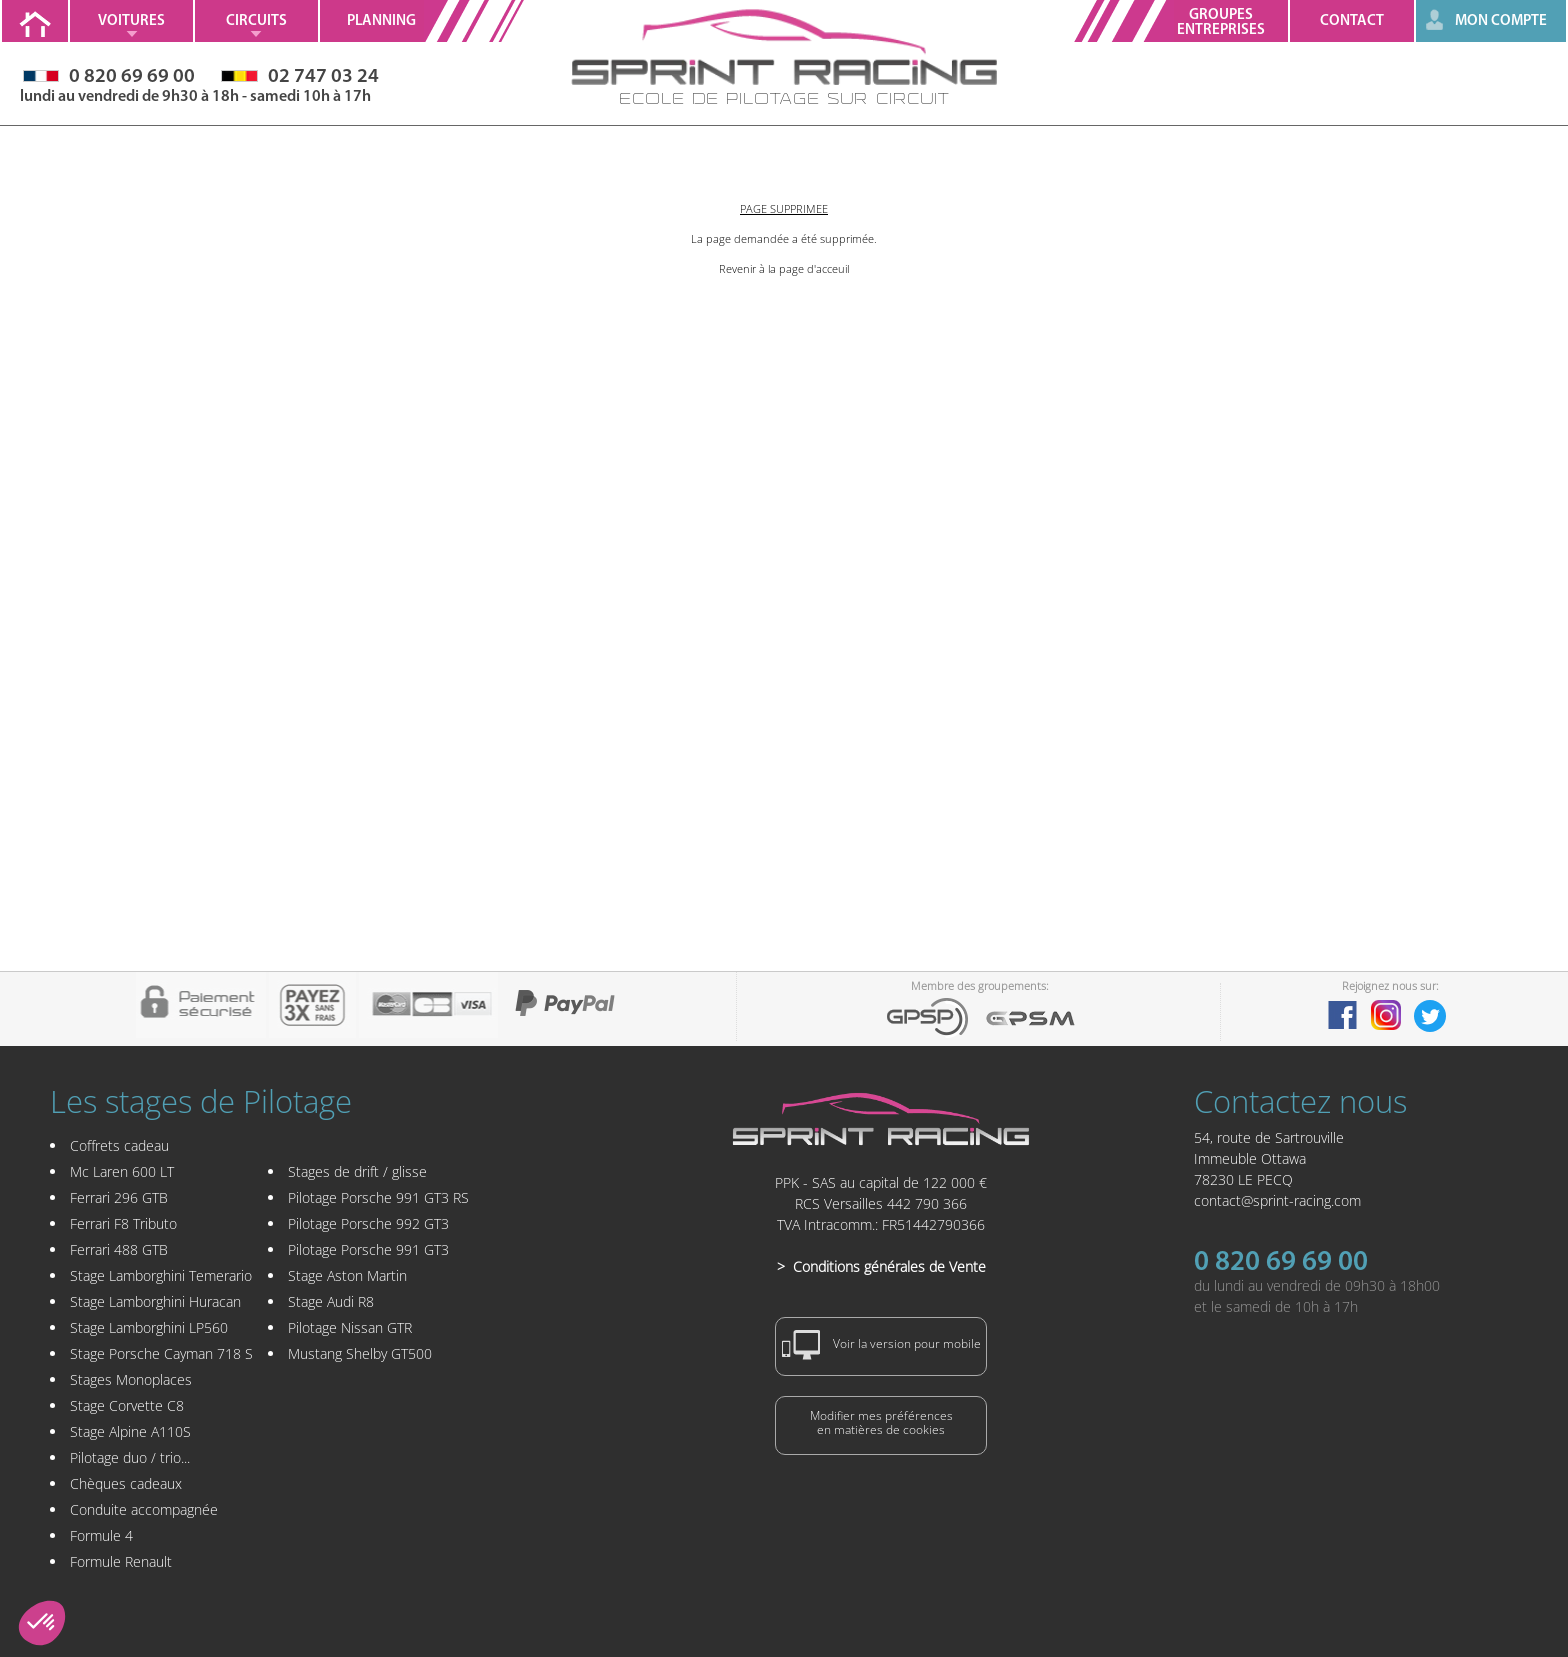  I want to click on Conduite accompagnée, so click(144, 1509).